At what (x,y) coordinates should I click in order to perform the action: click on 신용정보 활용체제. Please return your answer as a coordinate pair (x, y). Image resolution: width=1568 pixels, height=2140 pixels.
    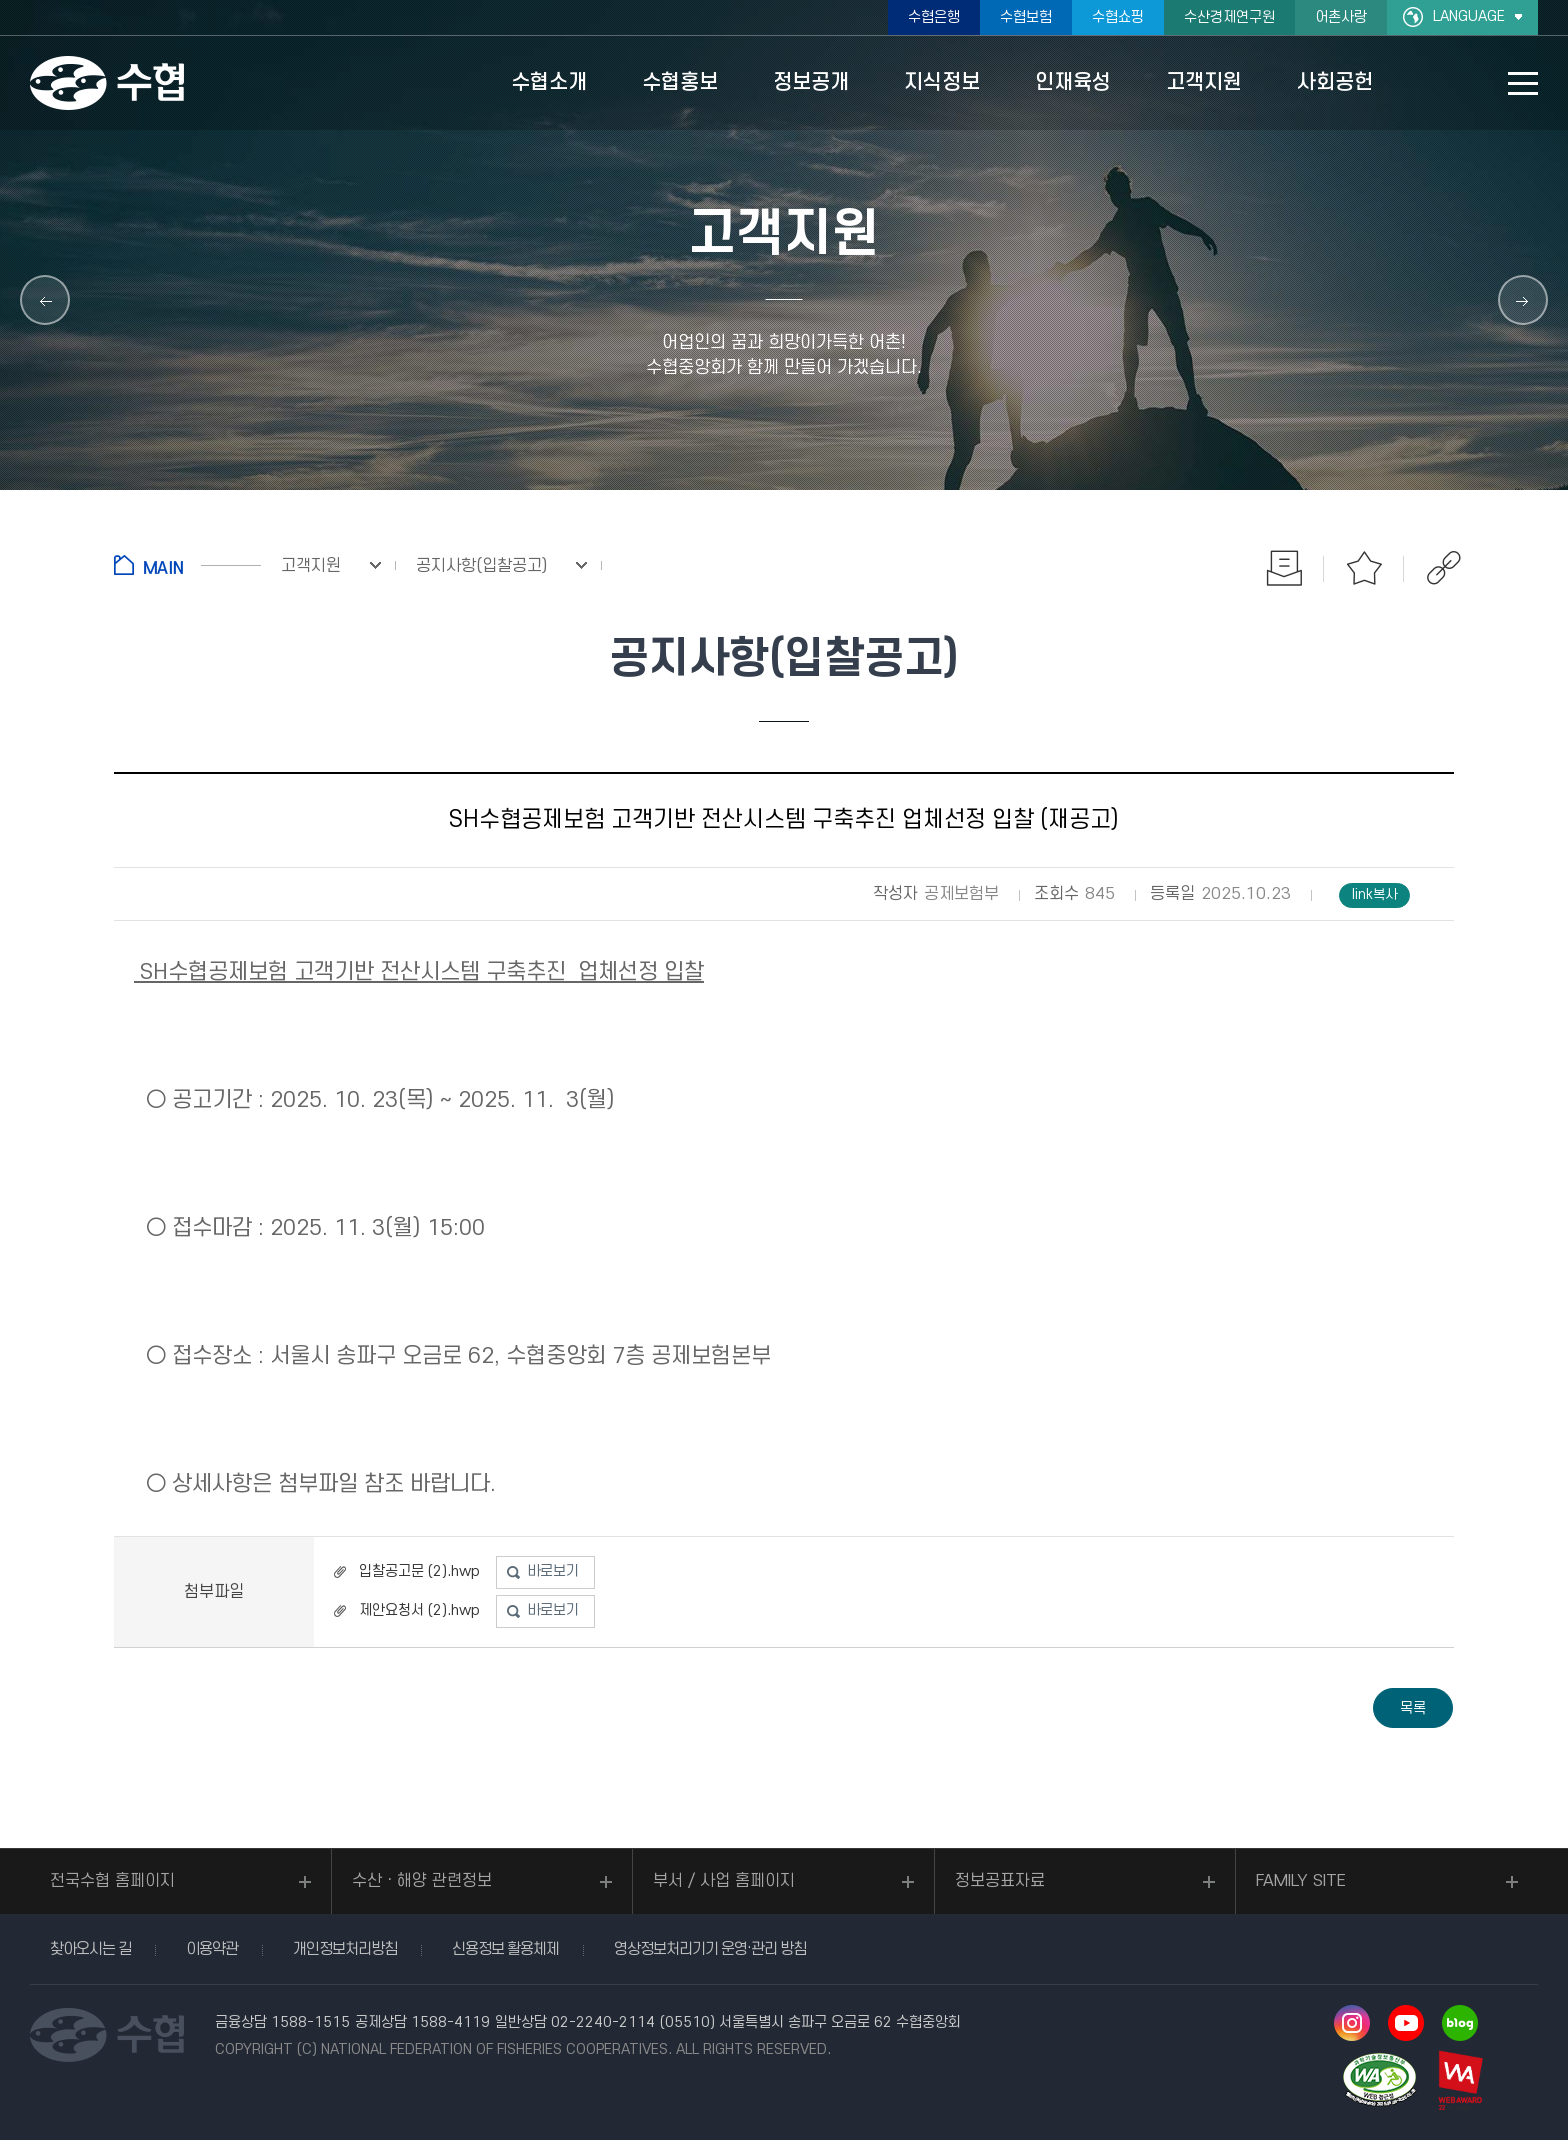
    Looking at the image, I should click on (505, 1949).